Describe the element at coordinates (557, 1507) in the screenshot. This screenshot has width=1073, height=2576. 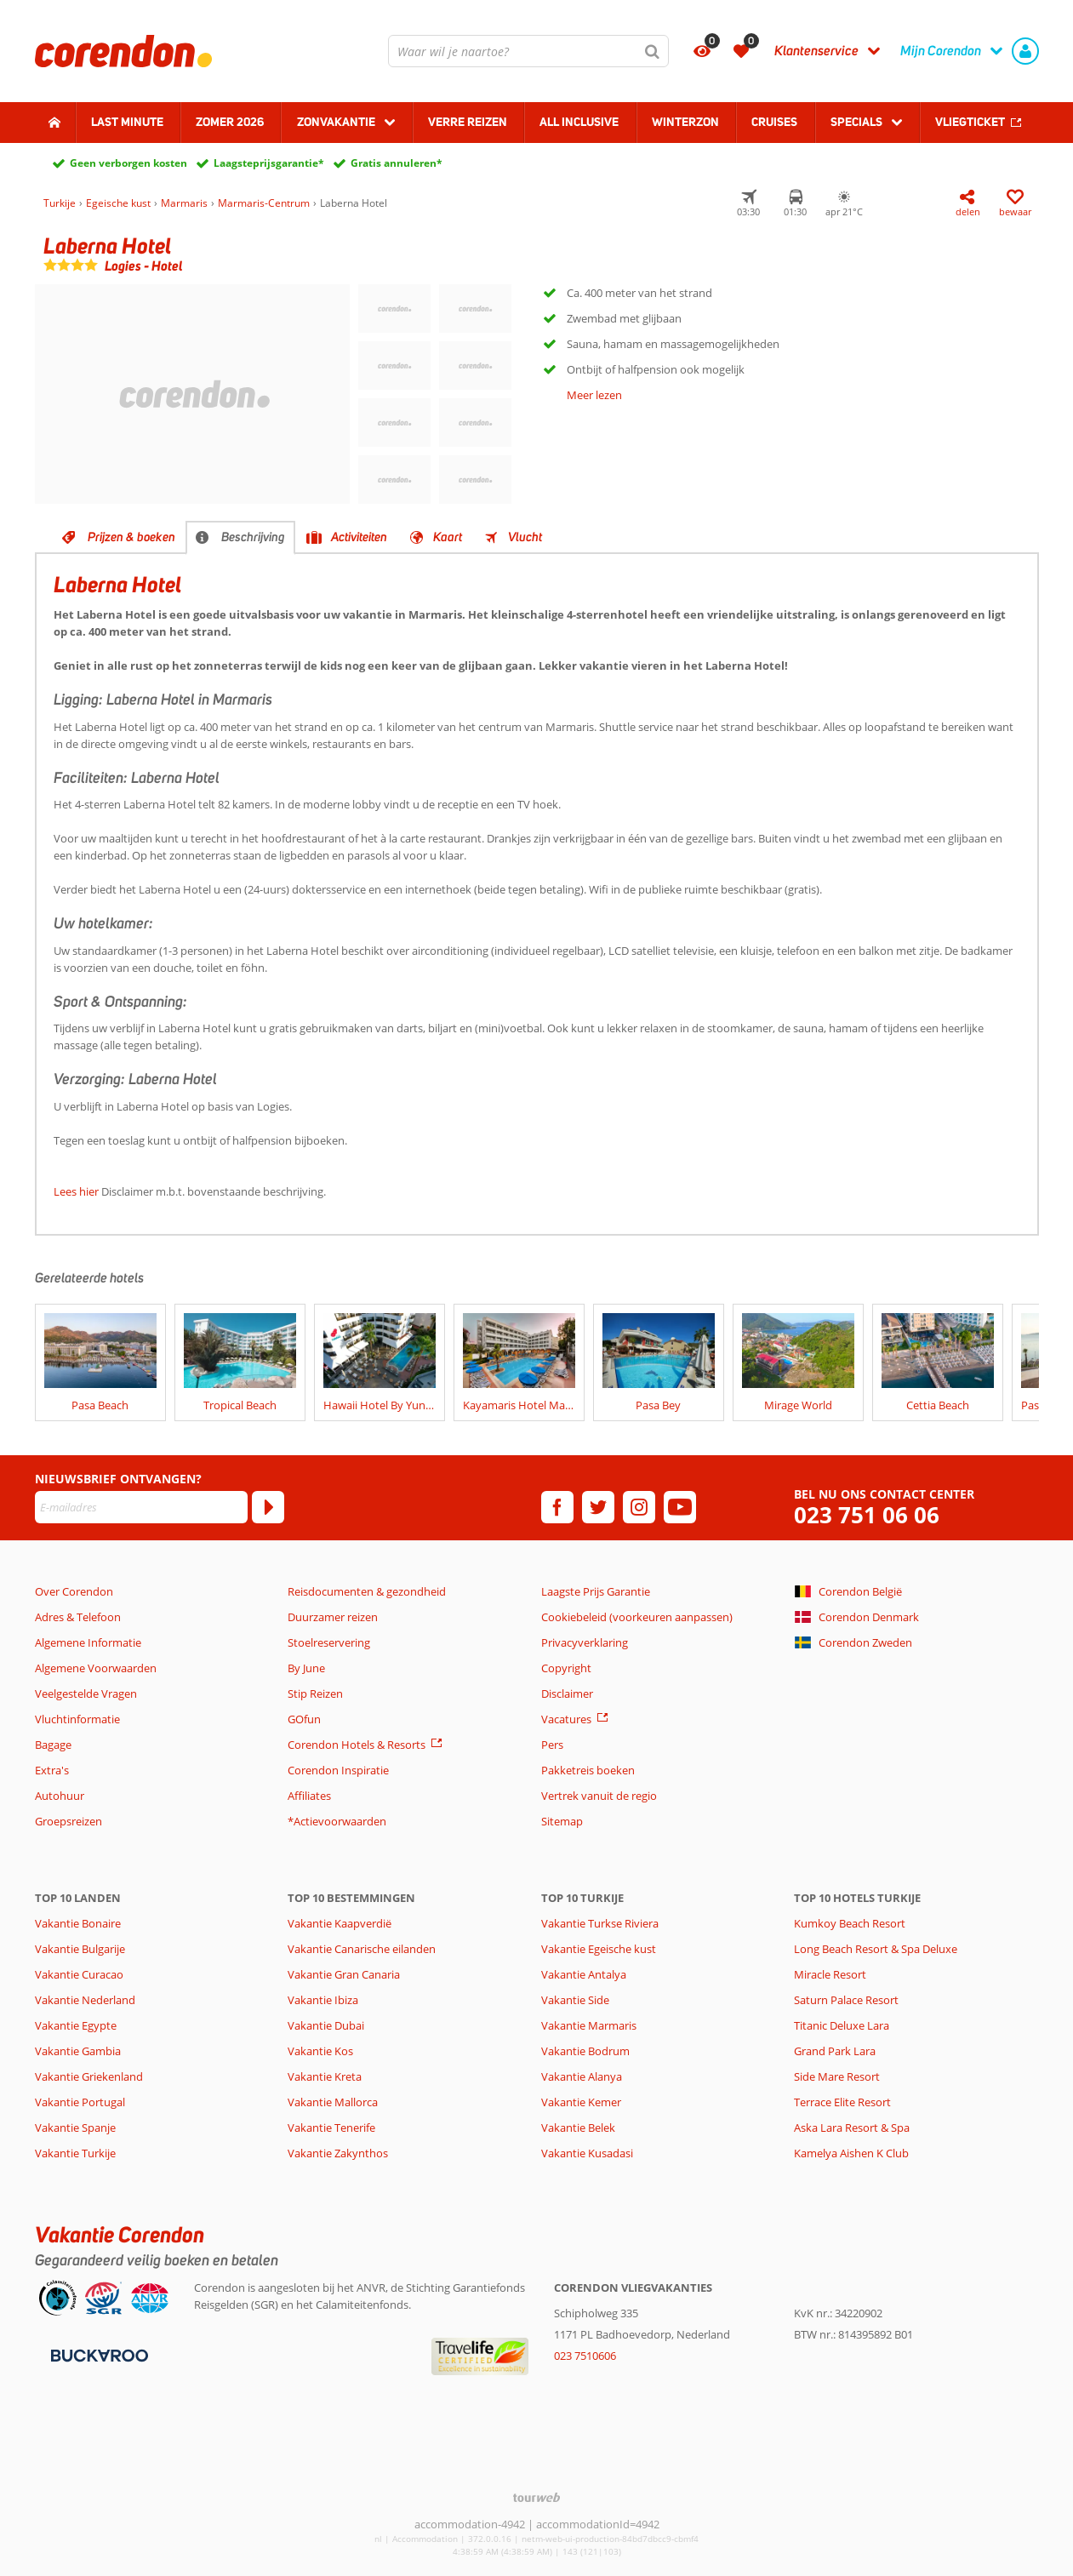
I see `[facebook]` at that location.